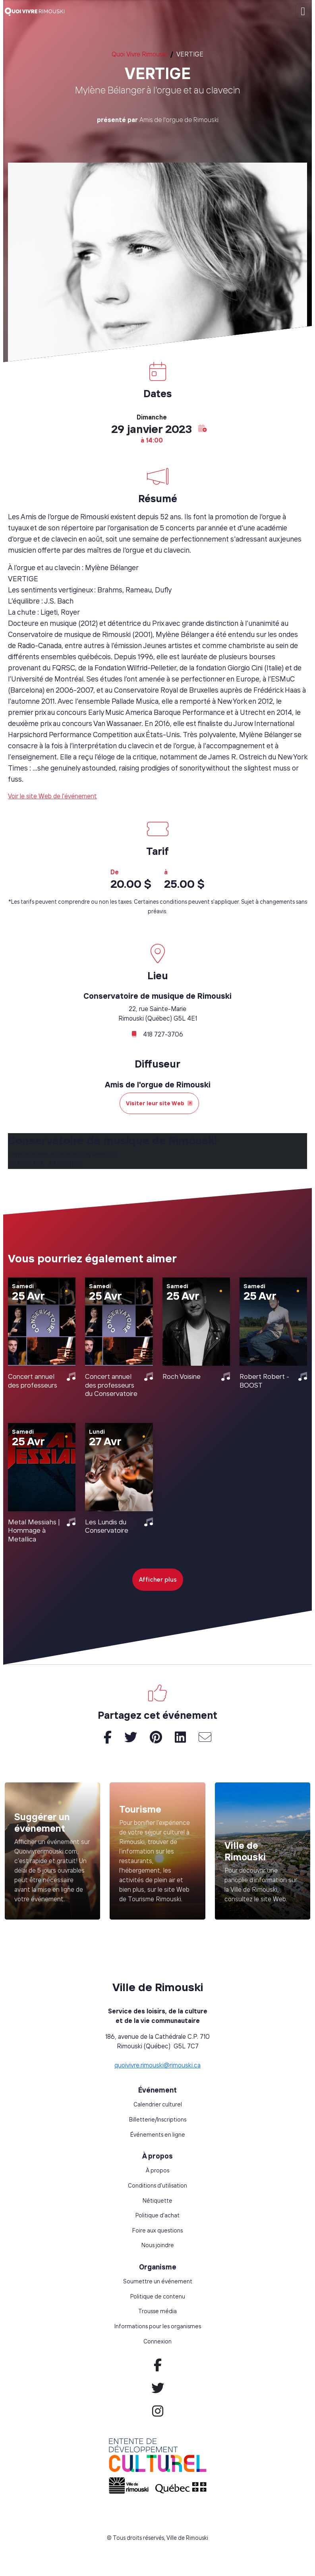  Describe the element at coordinates (157, 2245) in the screenshot. I see `Nous joindre` at that location.